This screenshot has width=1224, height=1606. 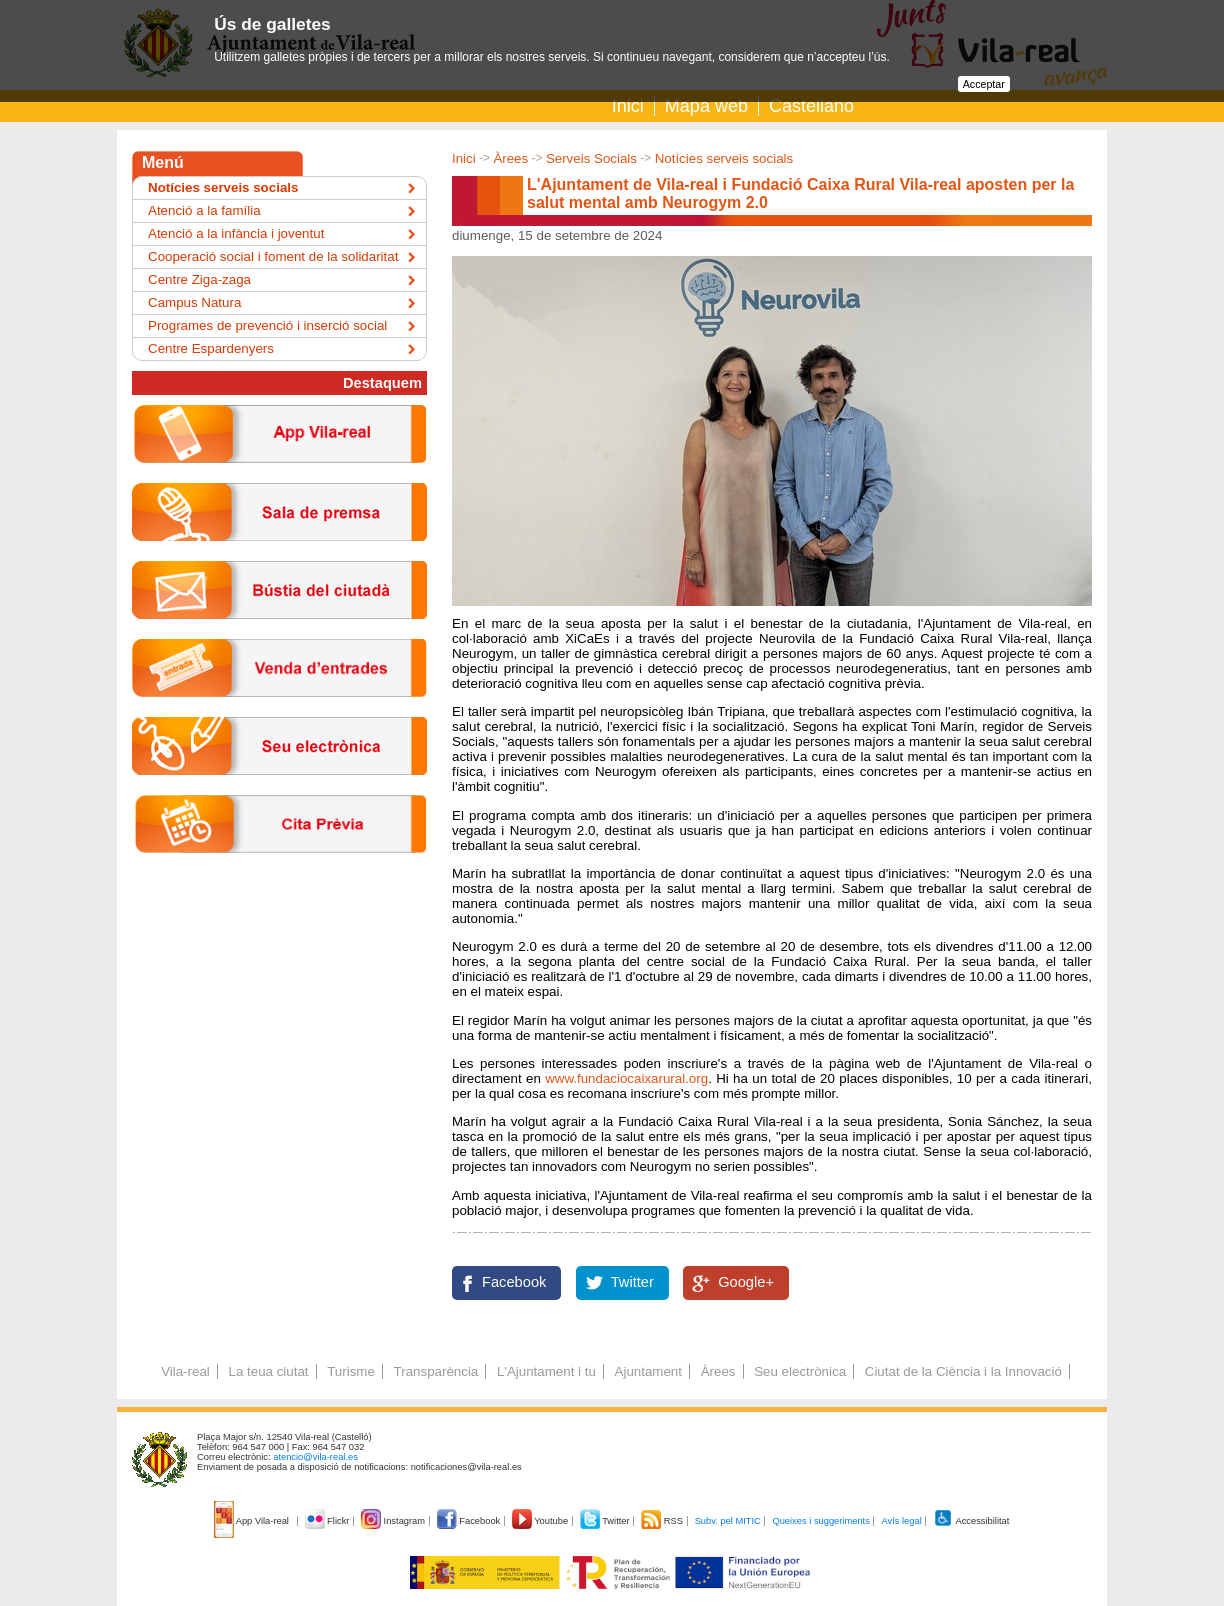 I want to click on Subv. pel MITIC, so click(x=728, y=1521).